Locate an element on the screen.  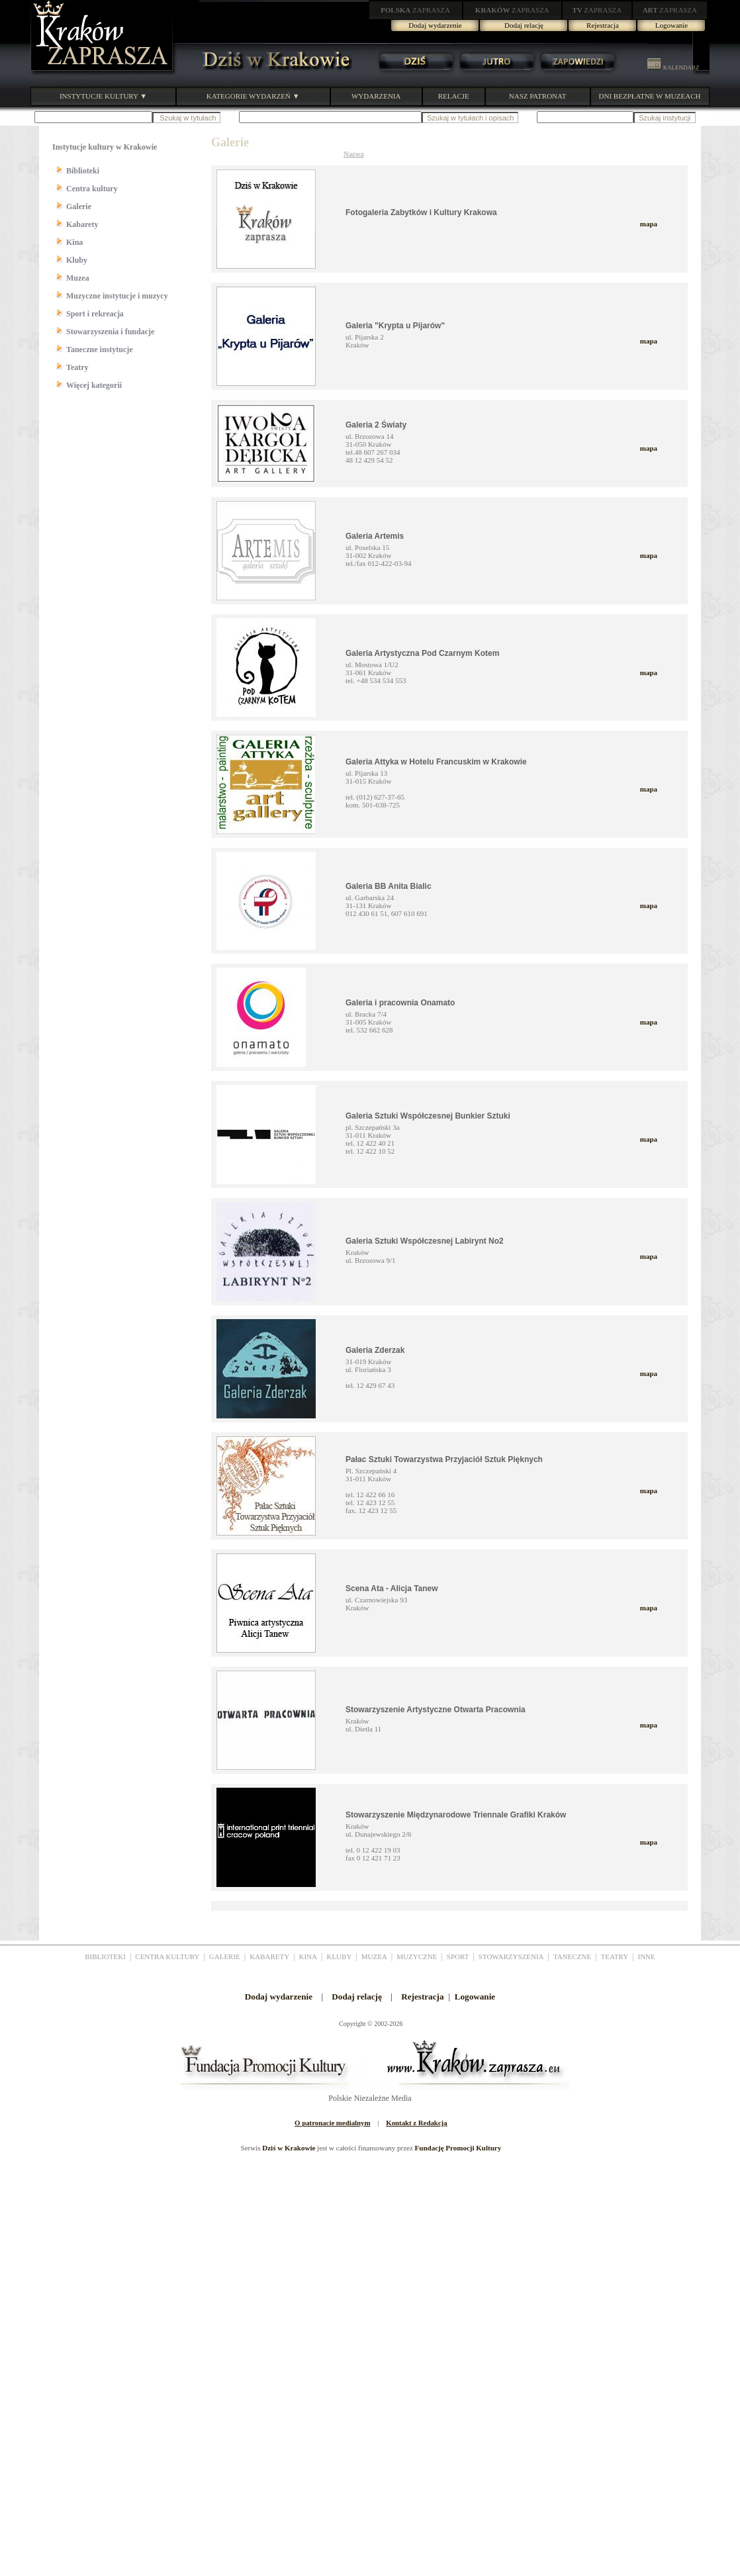
Pałac Sztuki Towarzystwa Przyjaciół Sztuk Pięknych is located at coordinates (444, 1459).